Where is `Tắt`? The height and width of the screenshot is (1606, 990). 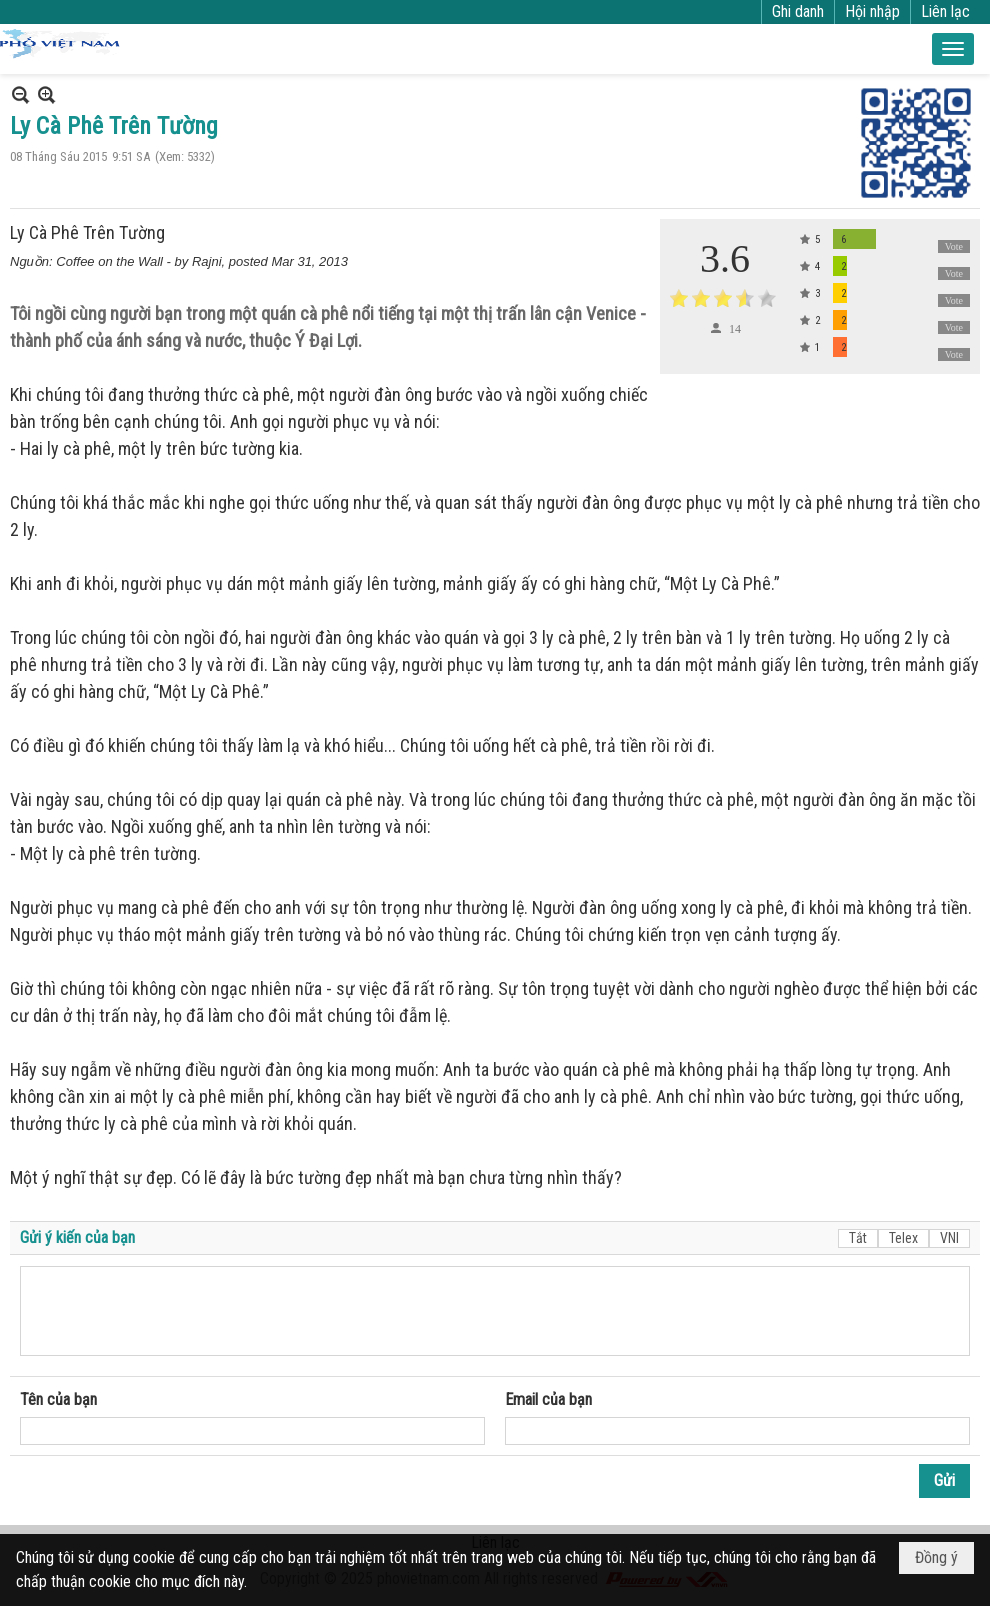
Tắt is located at coordinates (858, 1238).